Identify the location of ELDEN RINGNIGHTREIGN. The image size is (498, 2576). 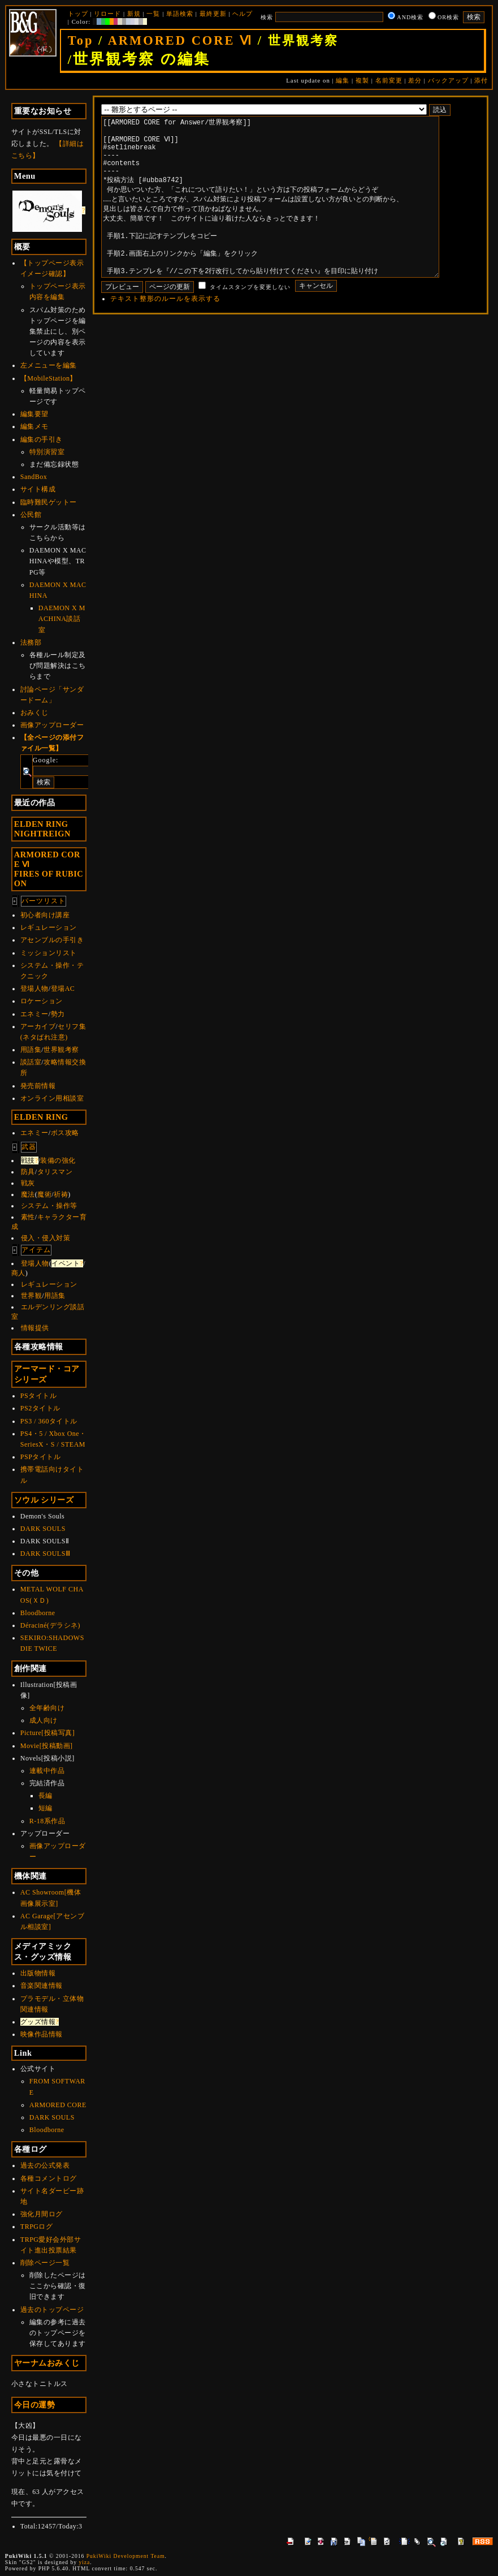
(42, 828).